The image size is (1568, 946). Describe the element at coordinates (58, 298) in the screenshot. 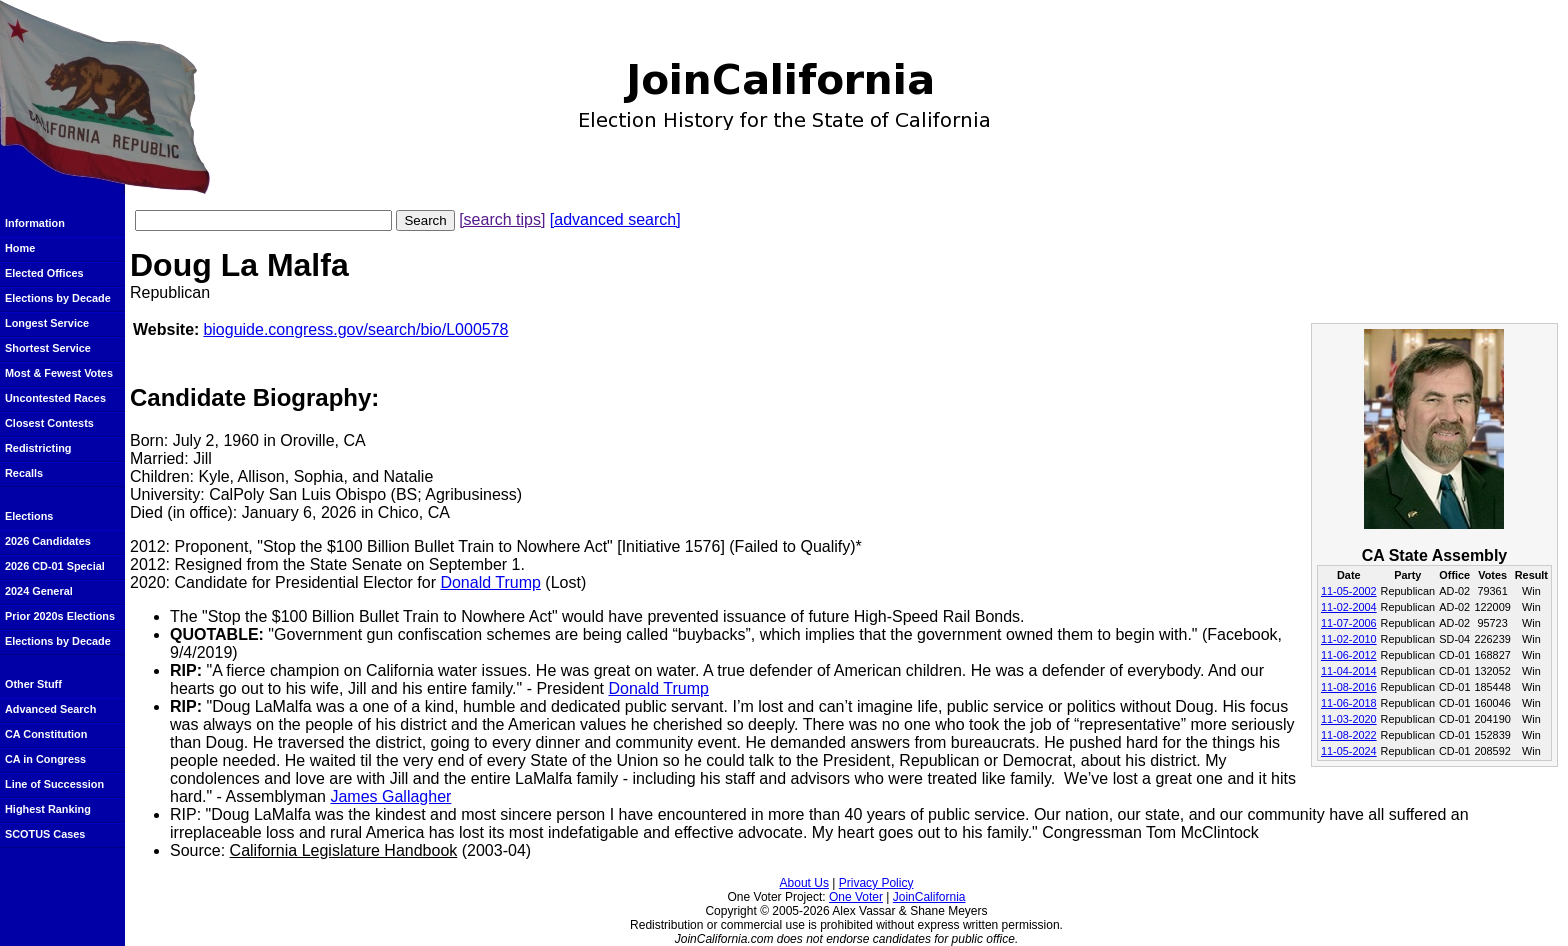

I see `Elections by Decade` at that location.